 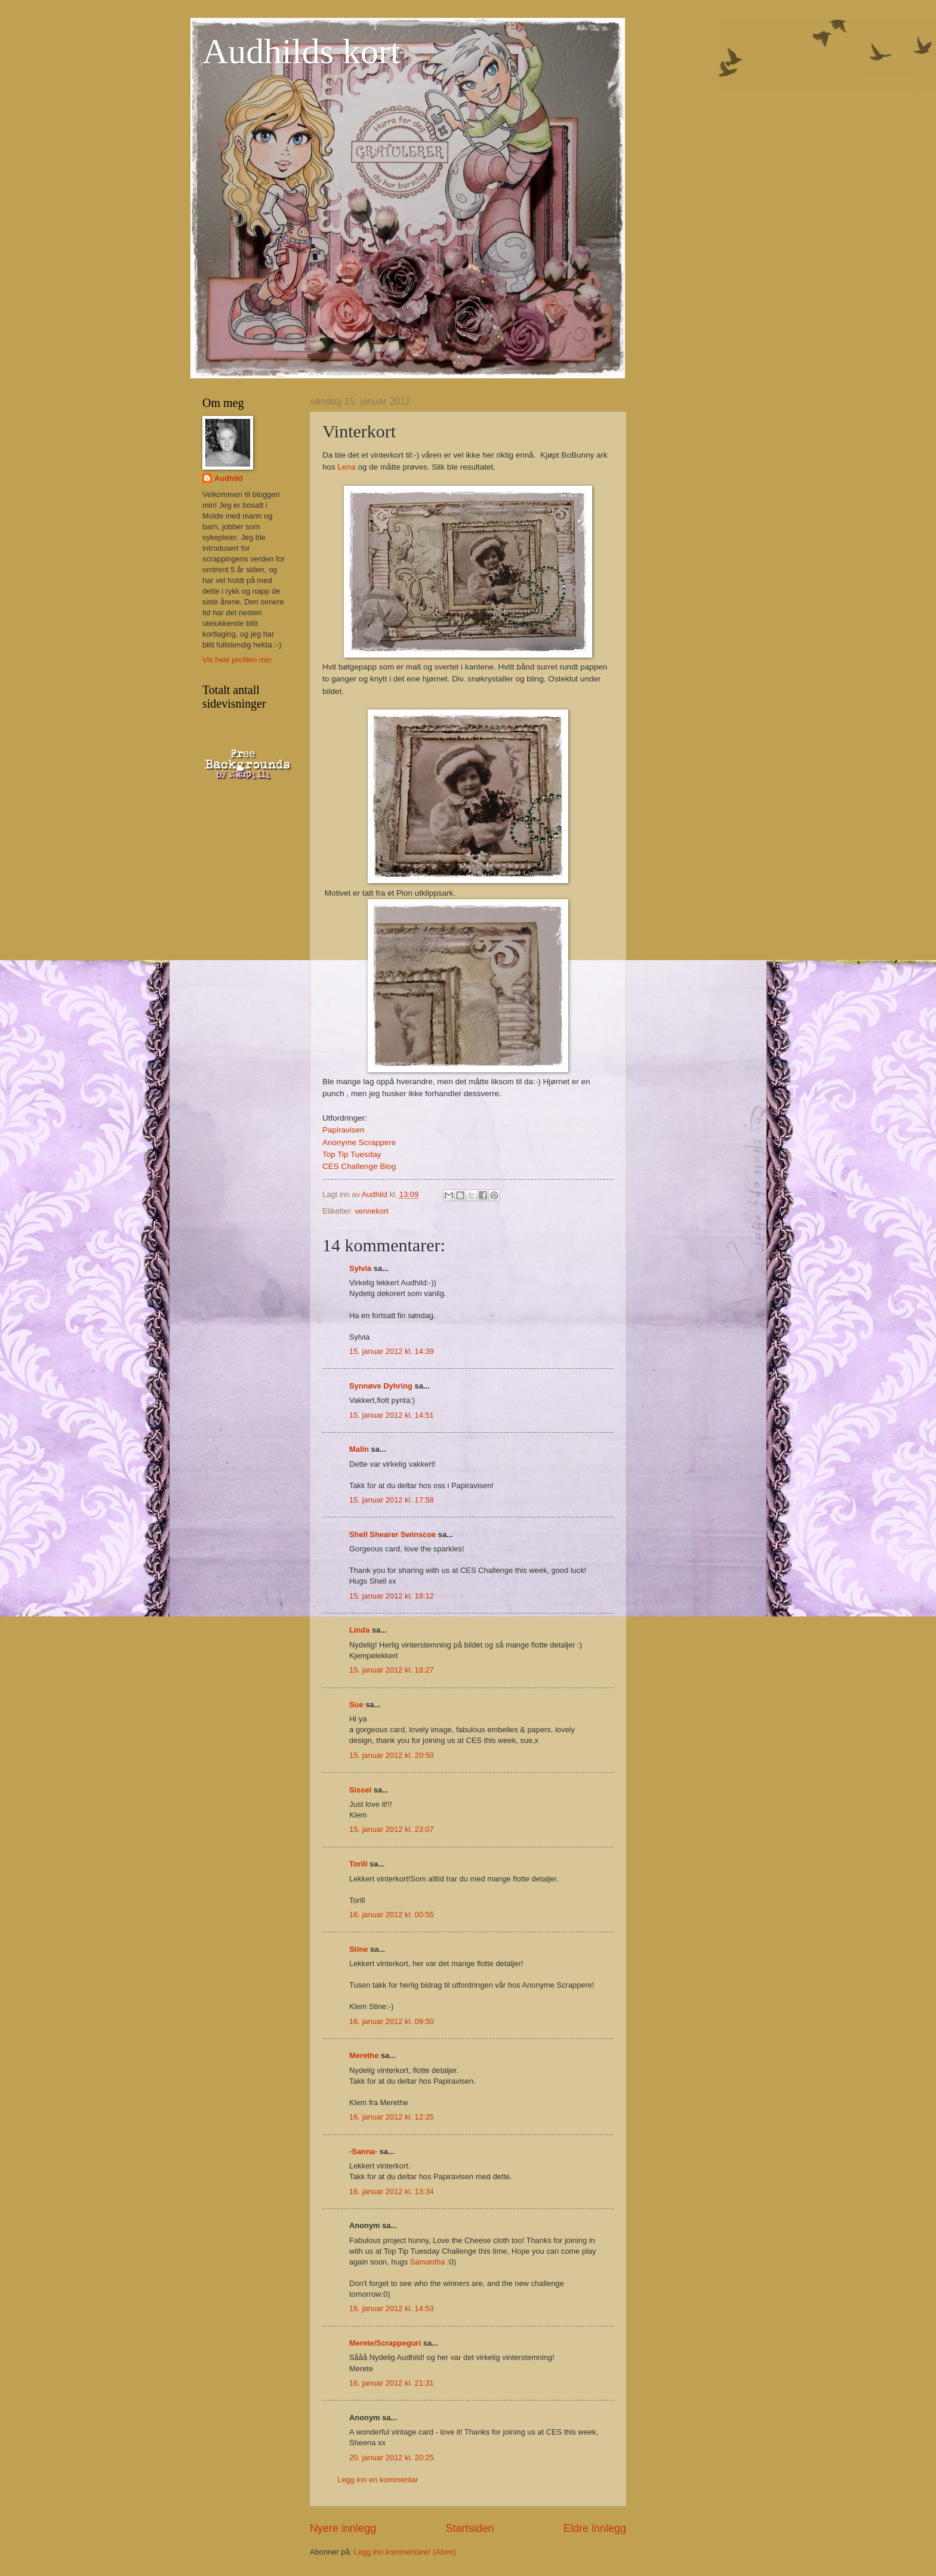 I want to click on 16. januar 2012 kl. 12:25, so click(x=391, y=2116).